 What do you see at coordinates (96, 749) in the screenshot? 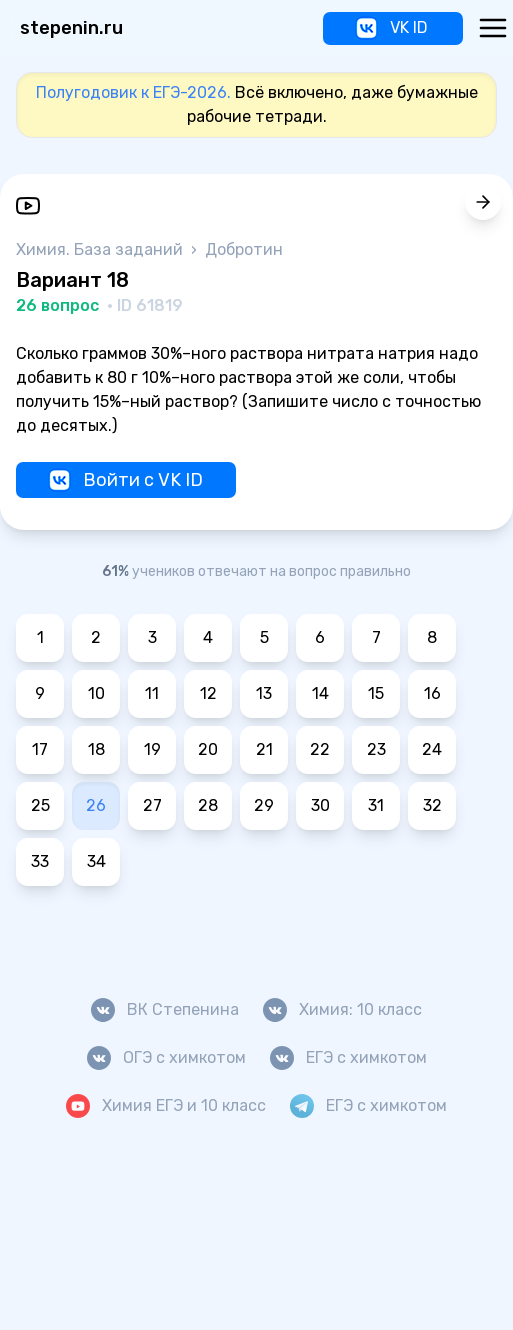
I see `18` at bounding box center [96, 749].